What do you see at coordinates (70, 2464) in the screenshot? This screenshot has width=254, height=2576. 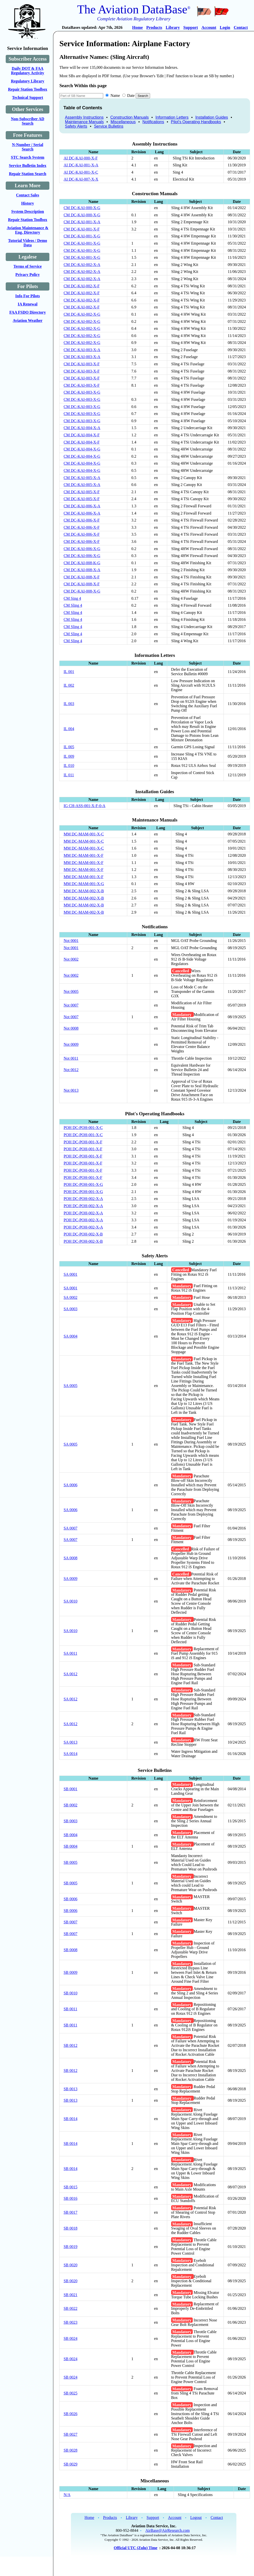 I see `SB 0029` at bounding box center [70, 2464].